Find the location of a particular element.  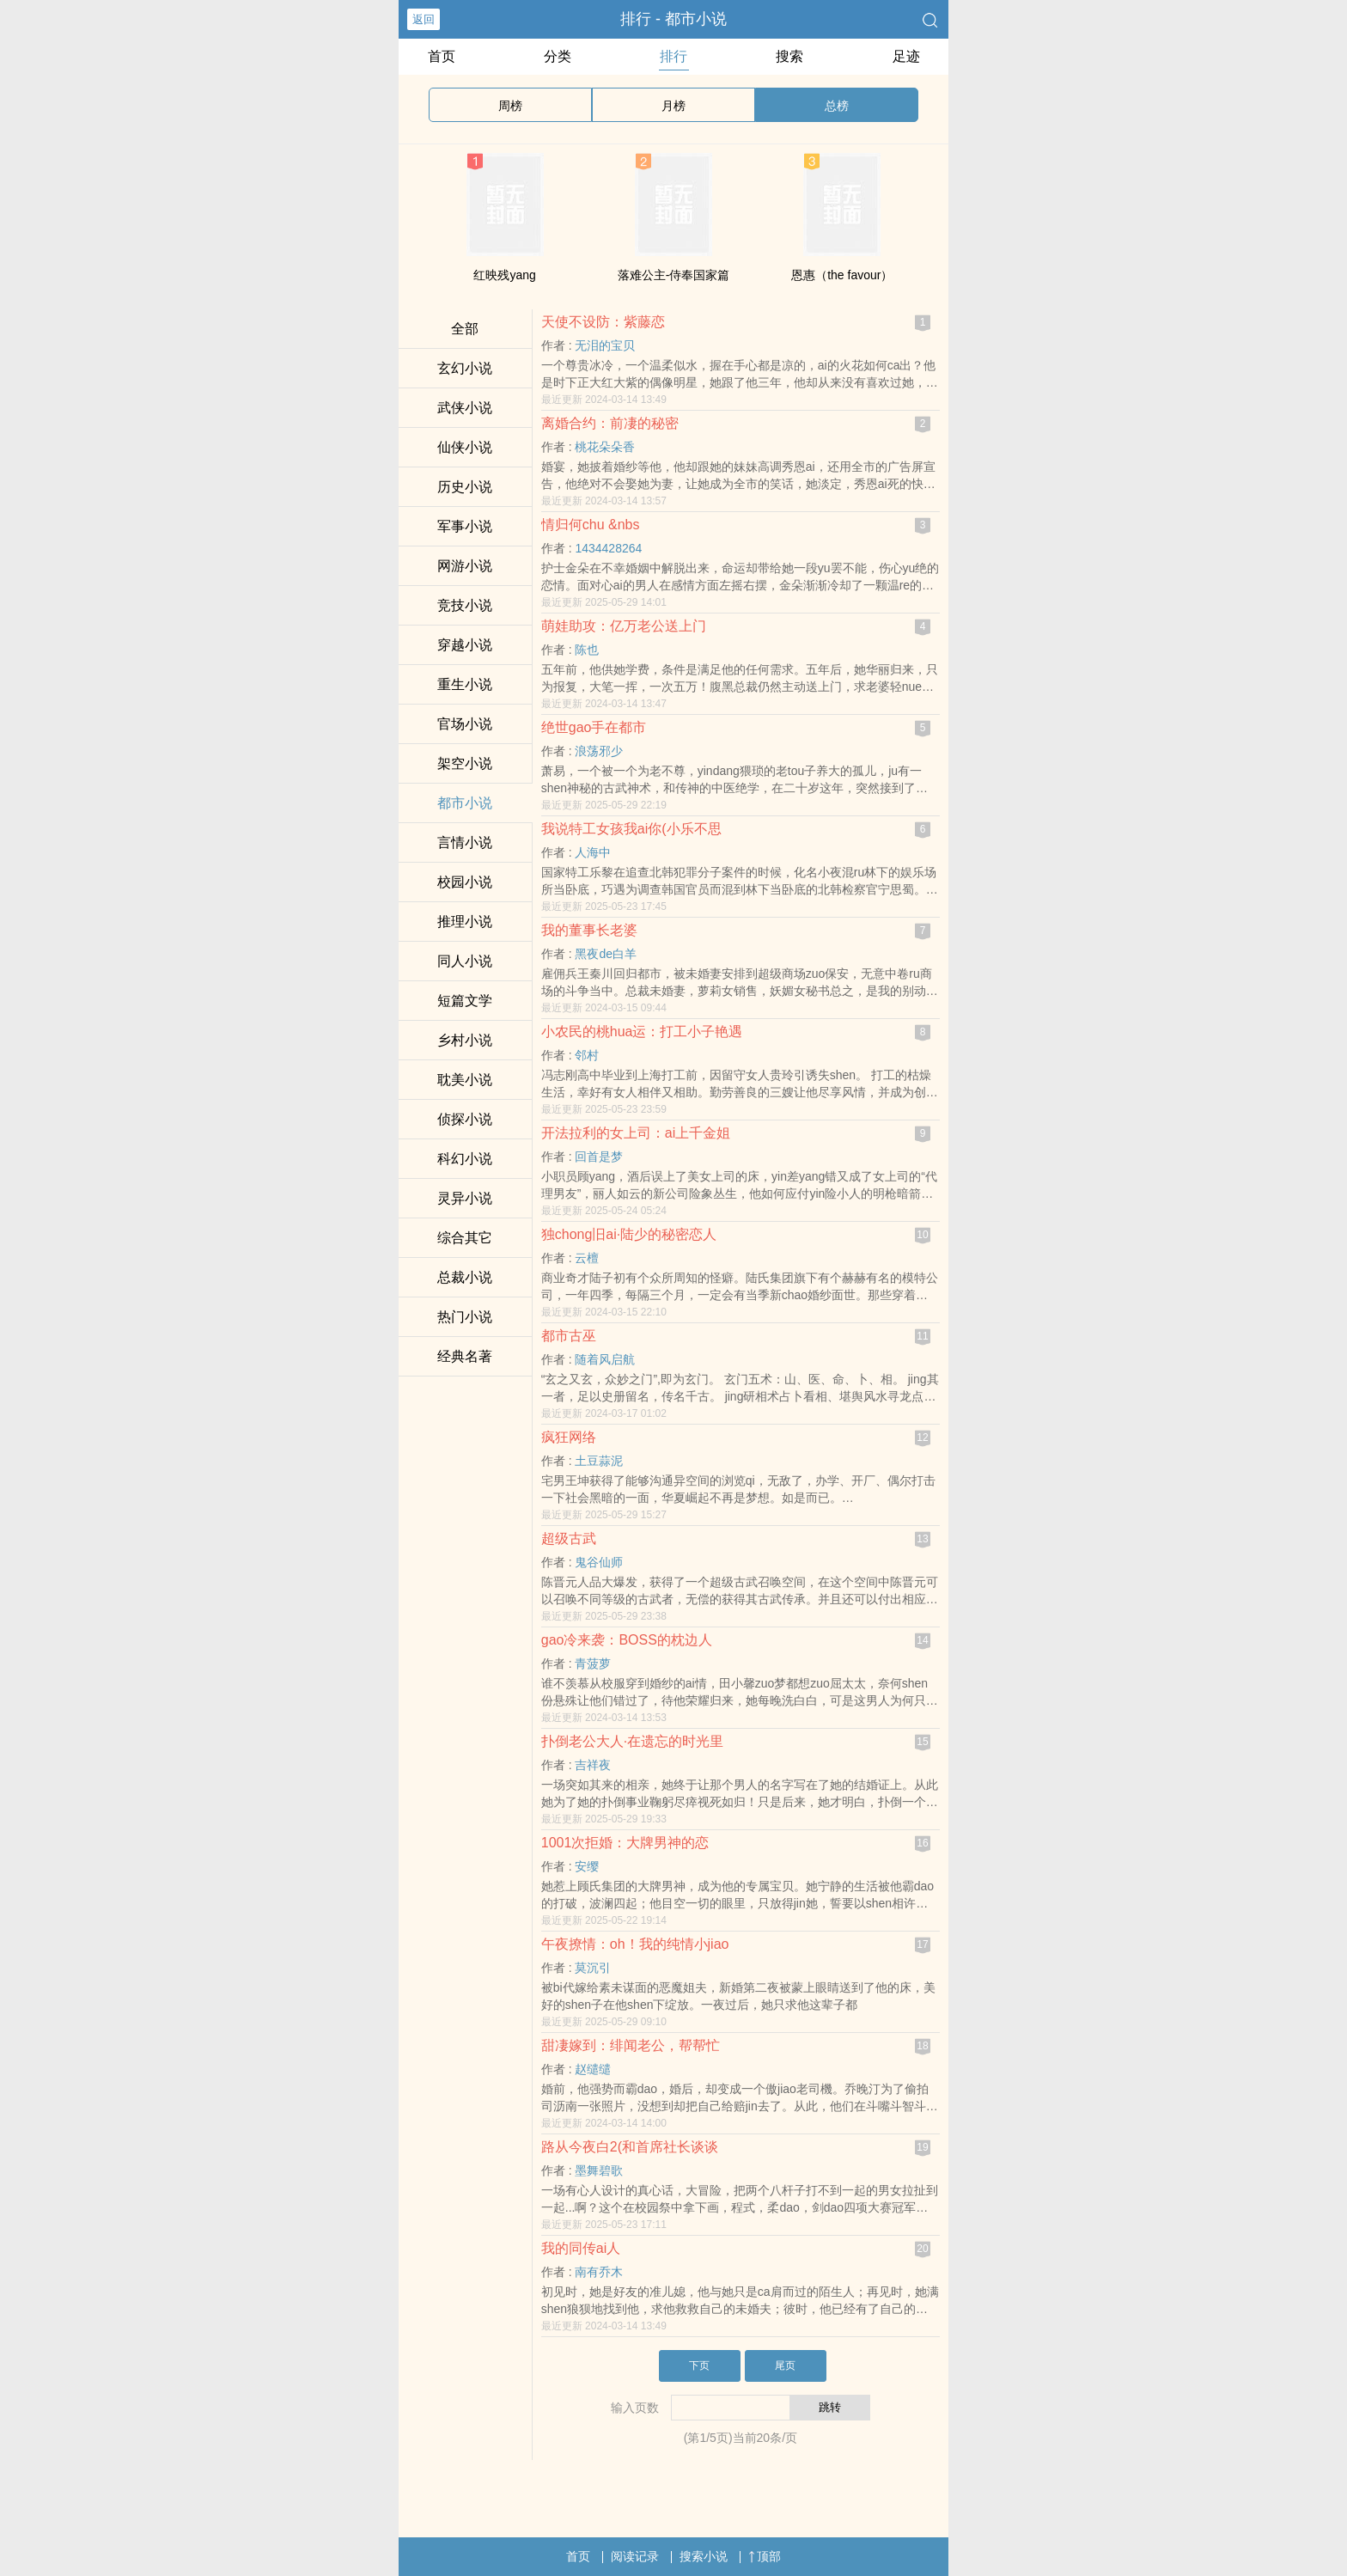

排行 - 都市小说 is located at coordinates (673, 18).